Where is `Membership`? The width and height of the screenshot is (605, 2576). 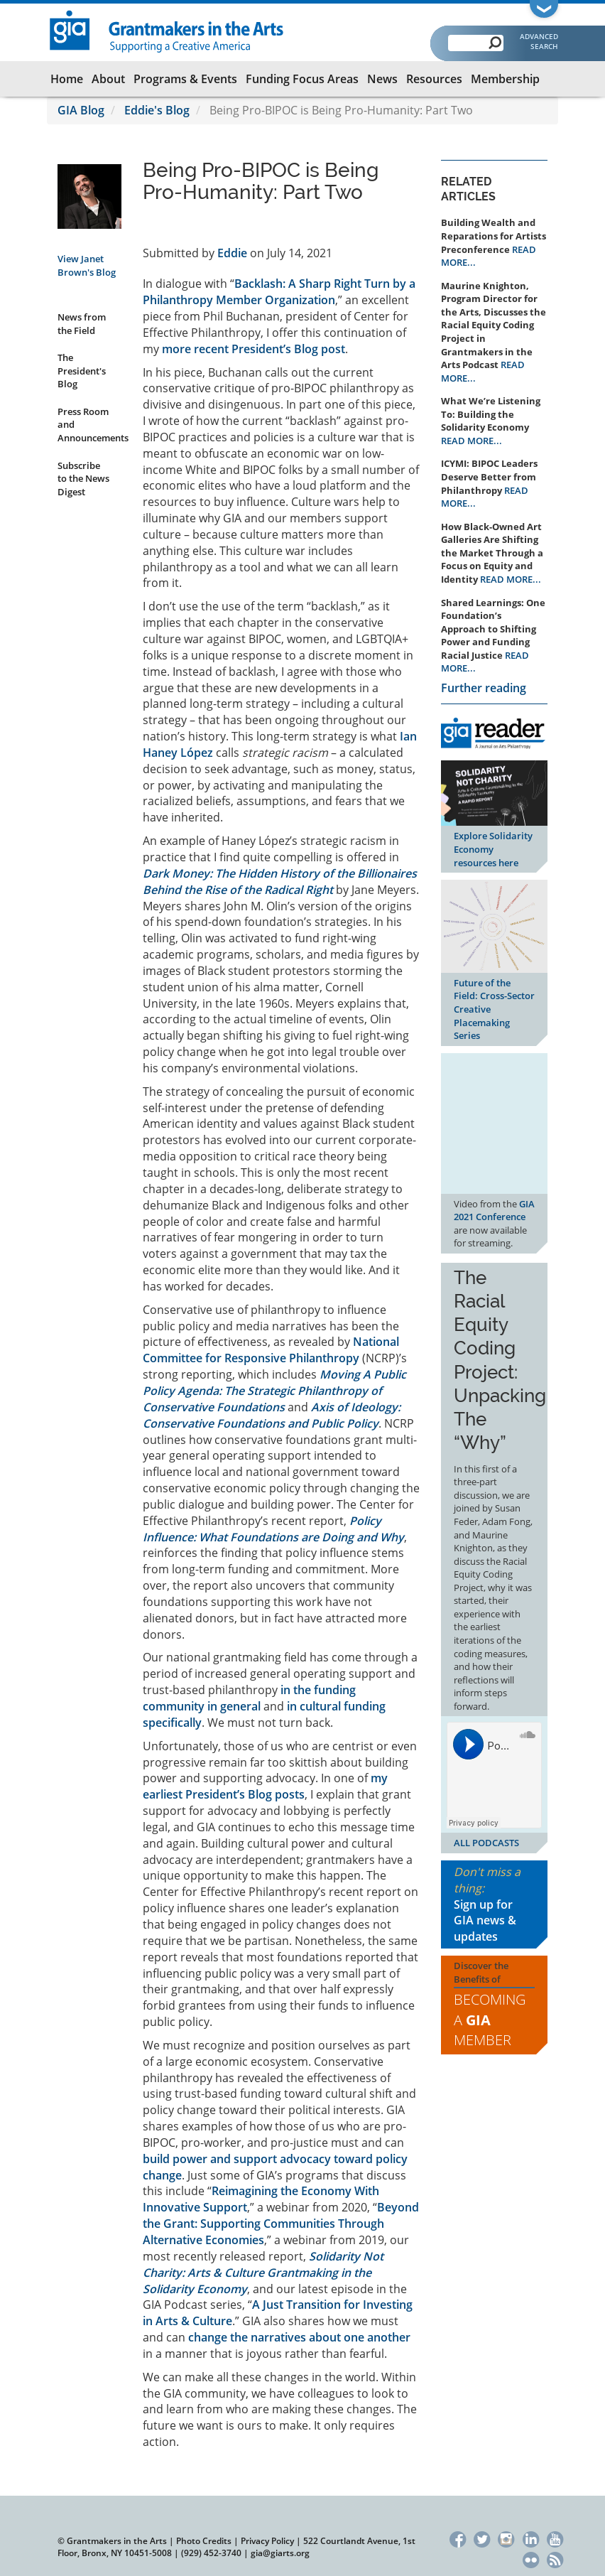
Membership is located at coordinates (505, 79).